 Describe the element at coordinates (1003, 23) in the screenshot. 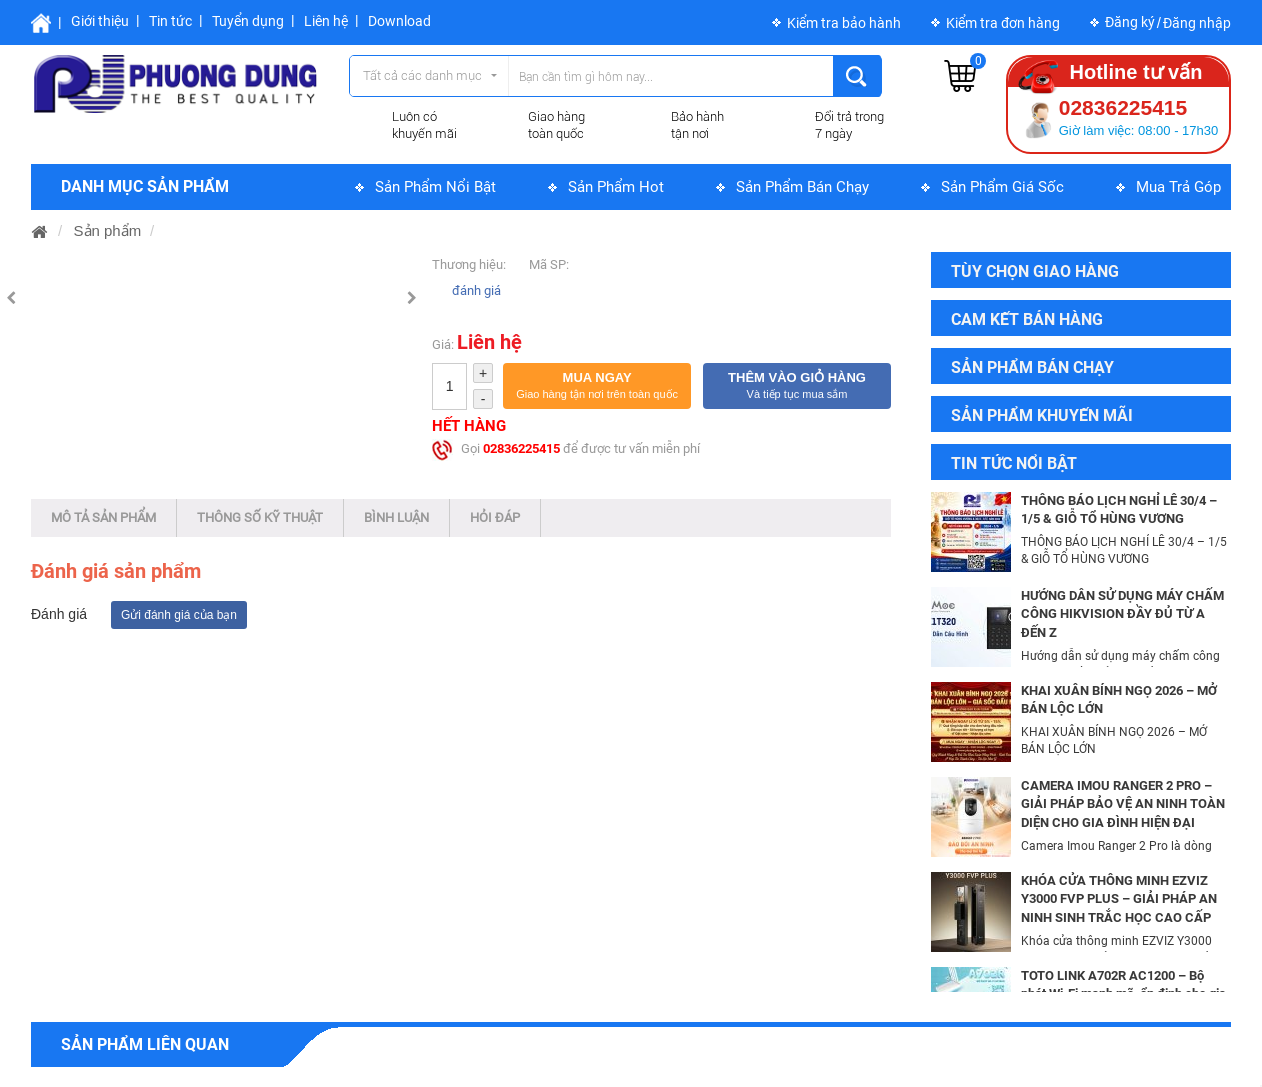

I see `Kiểm tra đơn hàng` at that location.